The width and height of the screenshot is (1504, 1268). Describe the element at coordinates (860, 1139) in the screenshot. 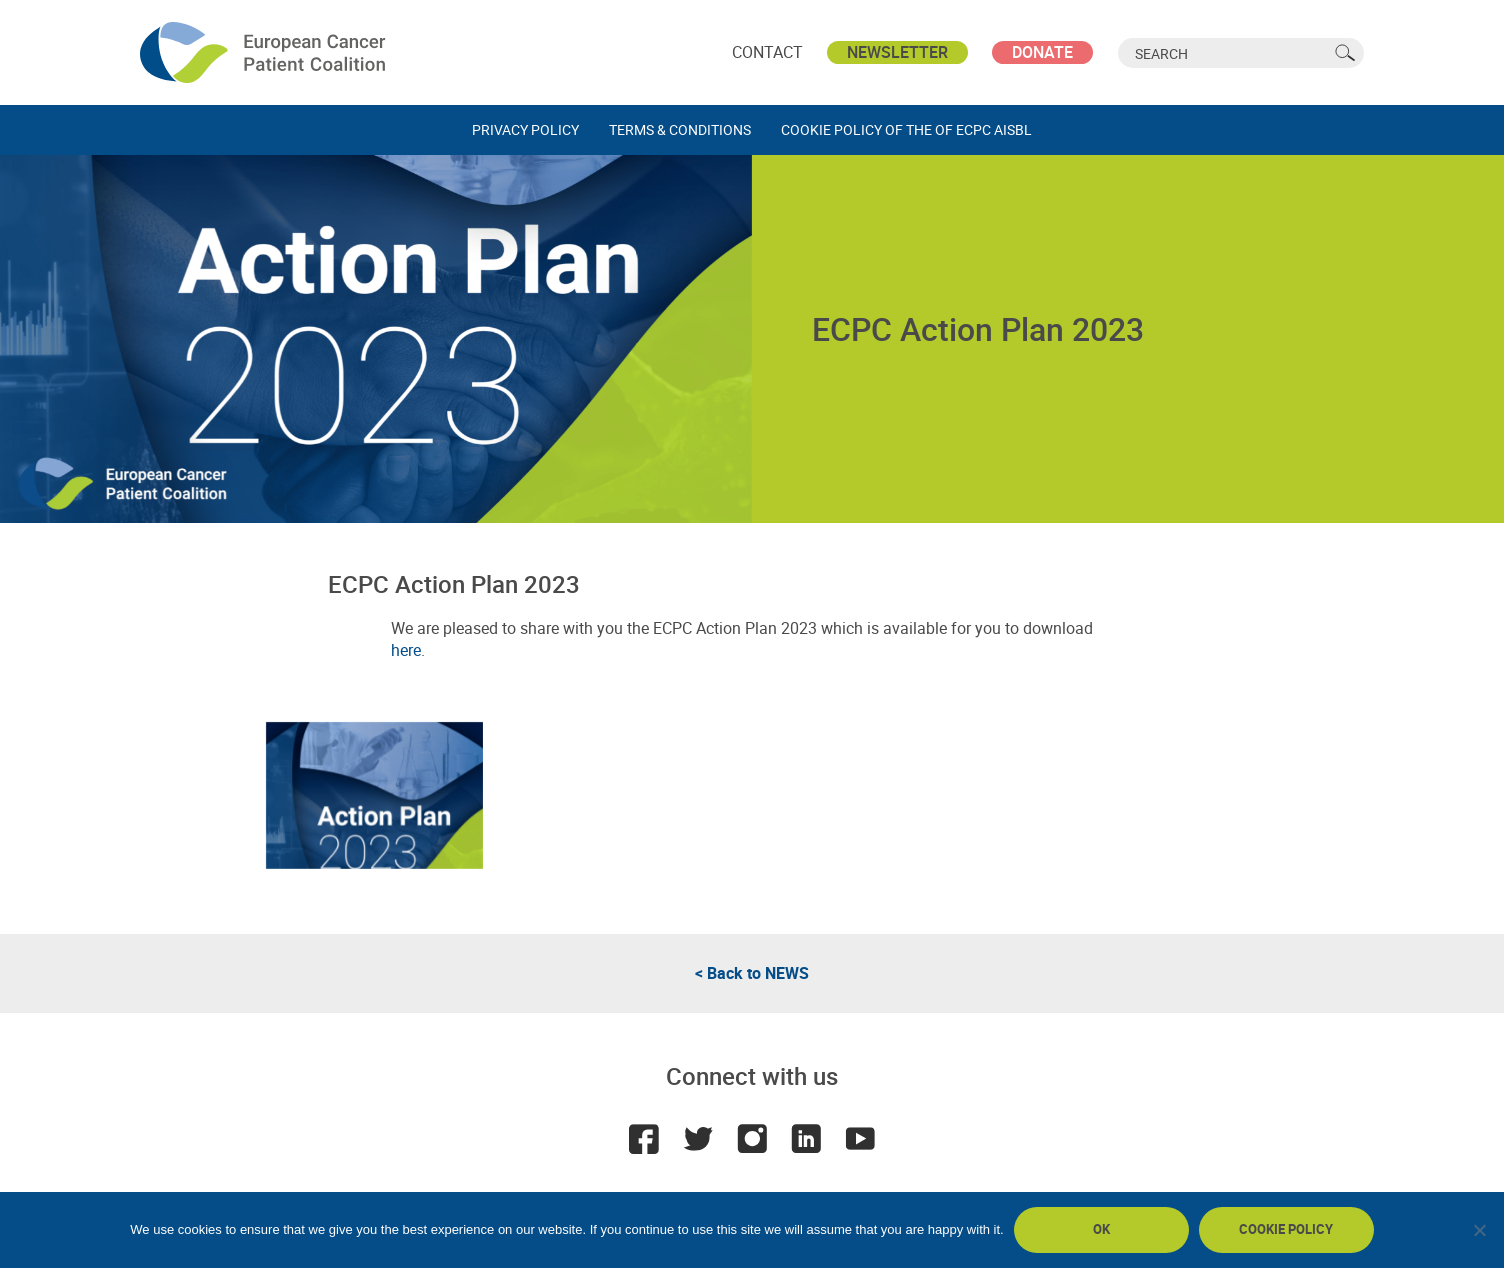

I see `Youtube` at that location.